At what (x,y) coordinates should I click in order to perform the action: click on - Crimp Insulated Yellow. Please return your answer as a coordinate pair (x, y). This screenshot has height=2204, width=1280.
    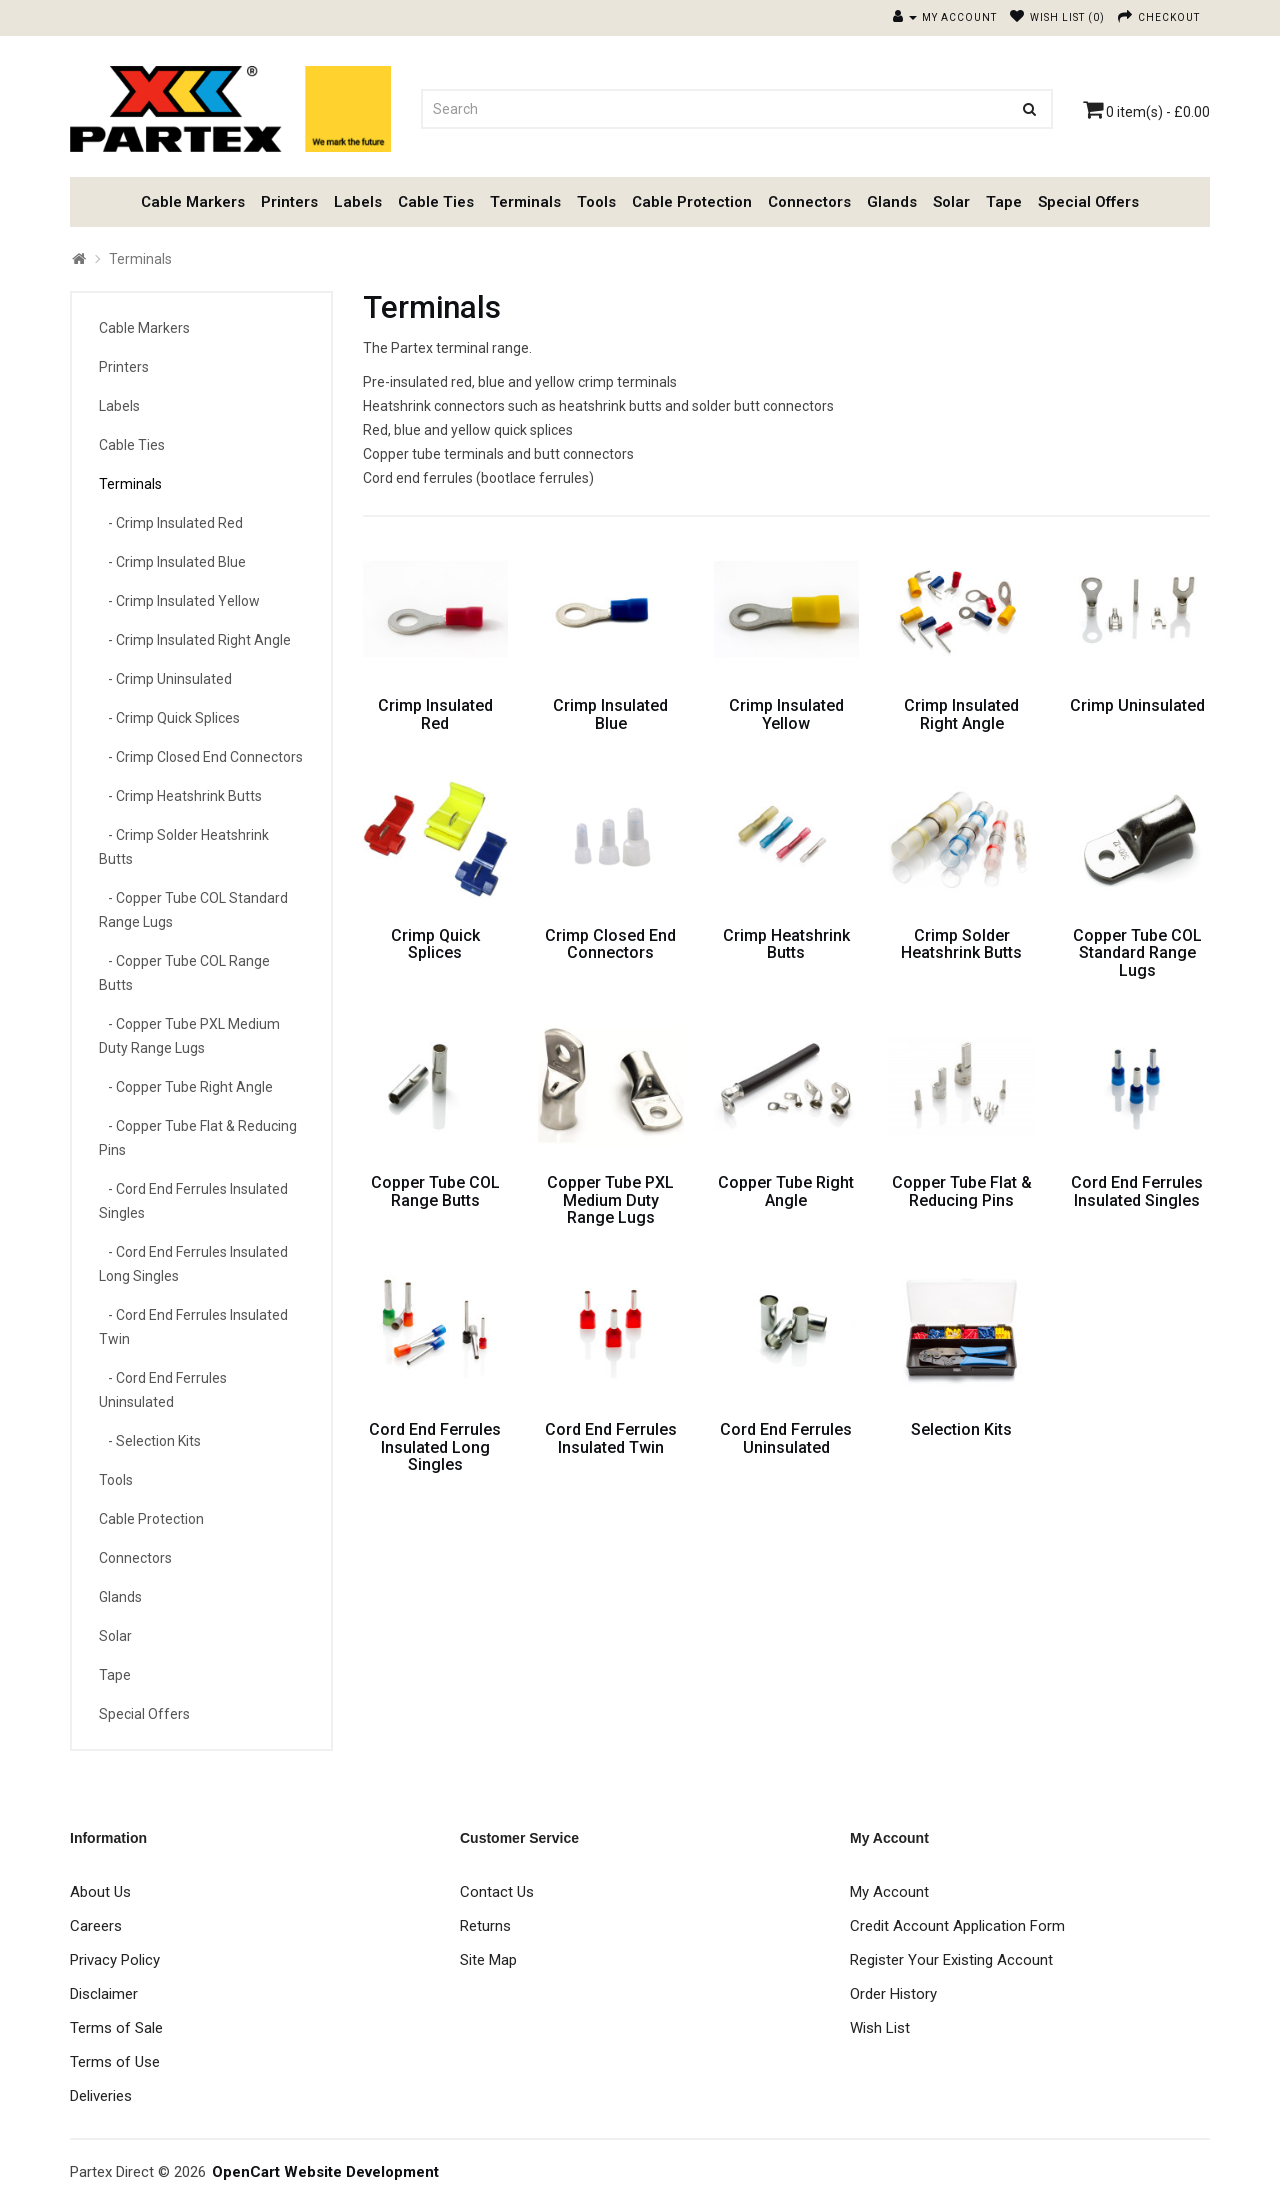
    Looking at the image, I should click on (179, 601).